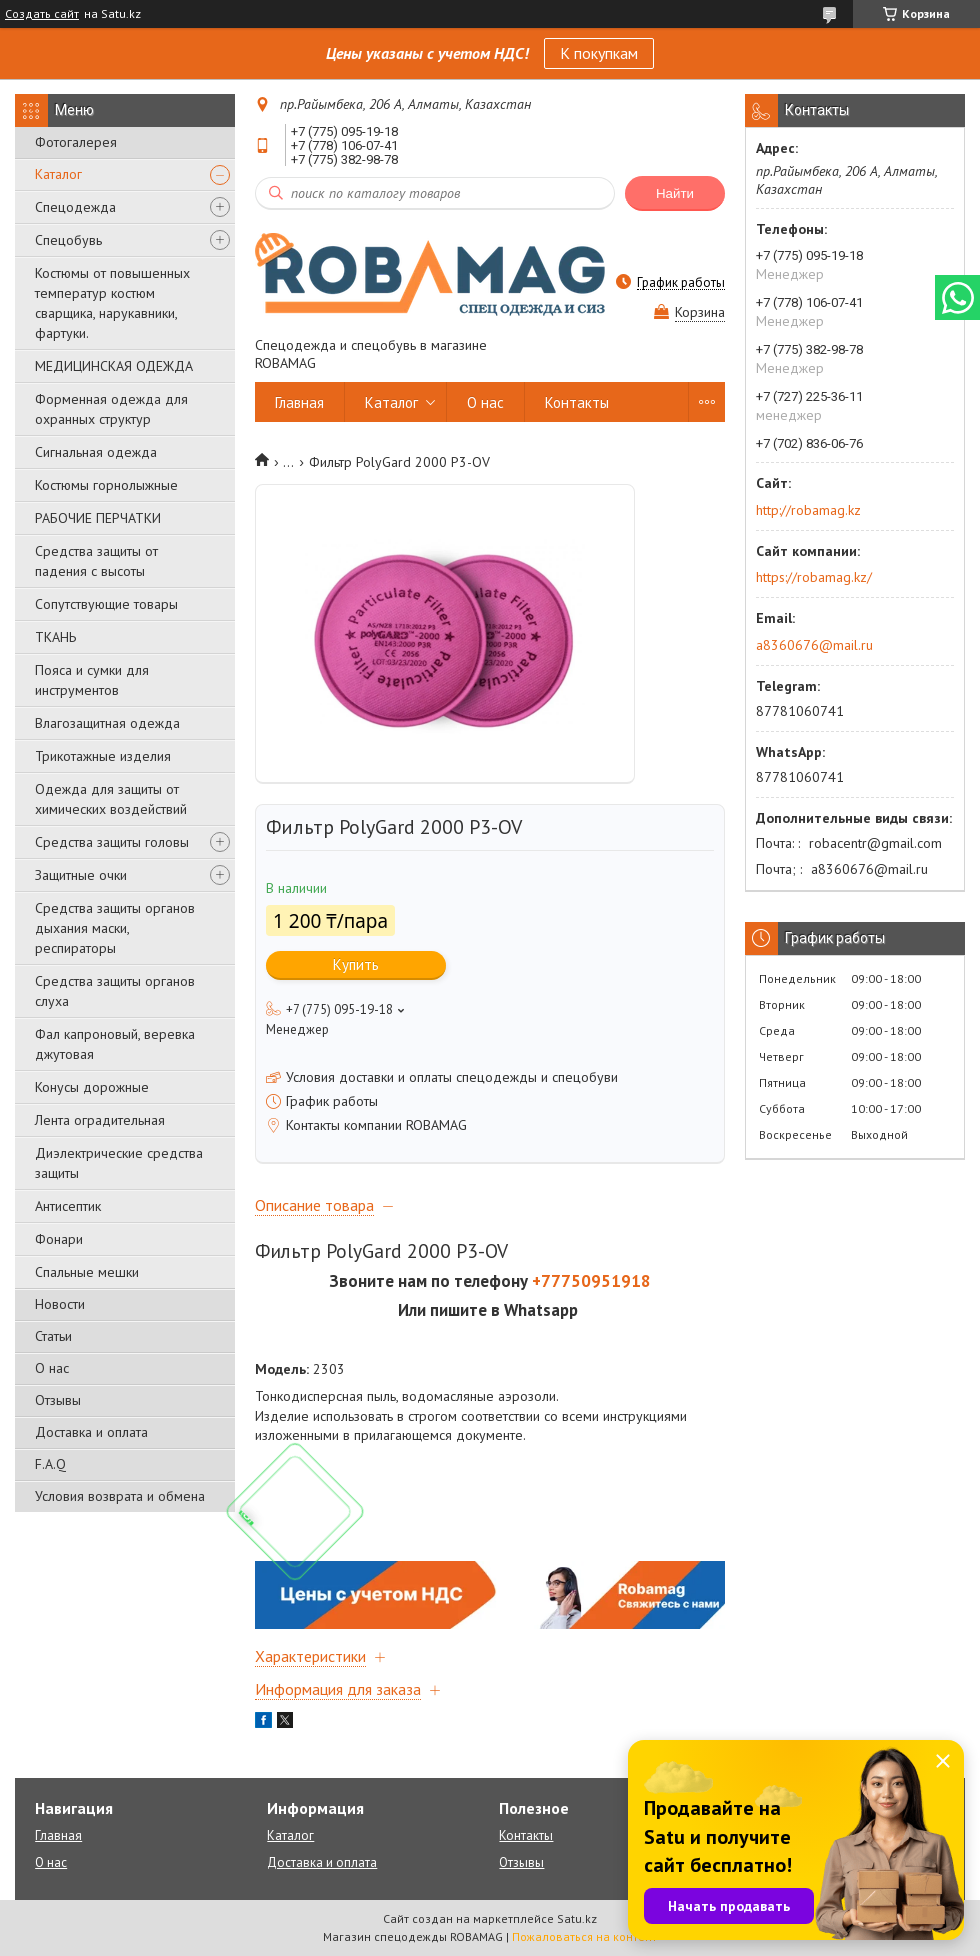 This screenshot has width=980, height=1956. I want to click on Защитные очки, so click(81, 875).